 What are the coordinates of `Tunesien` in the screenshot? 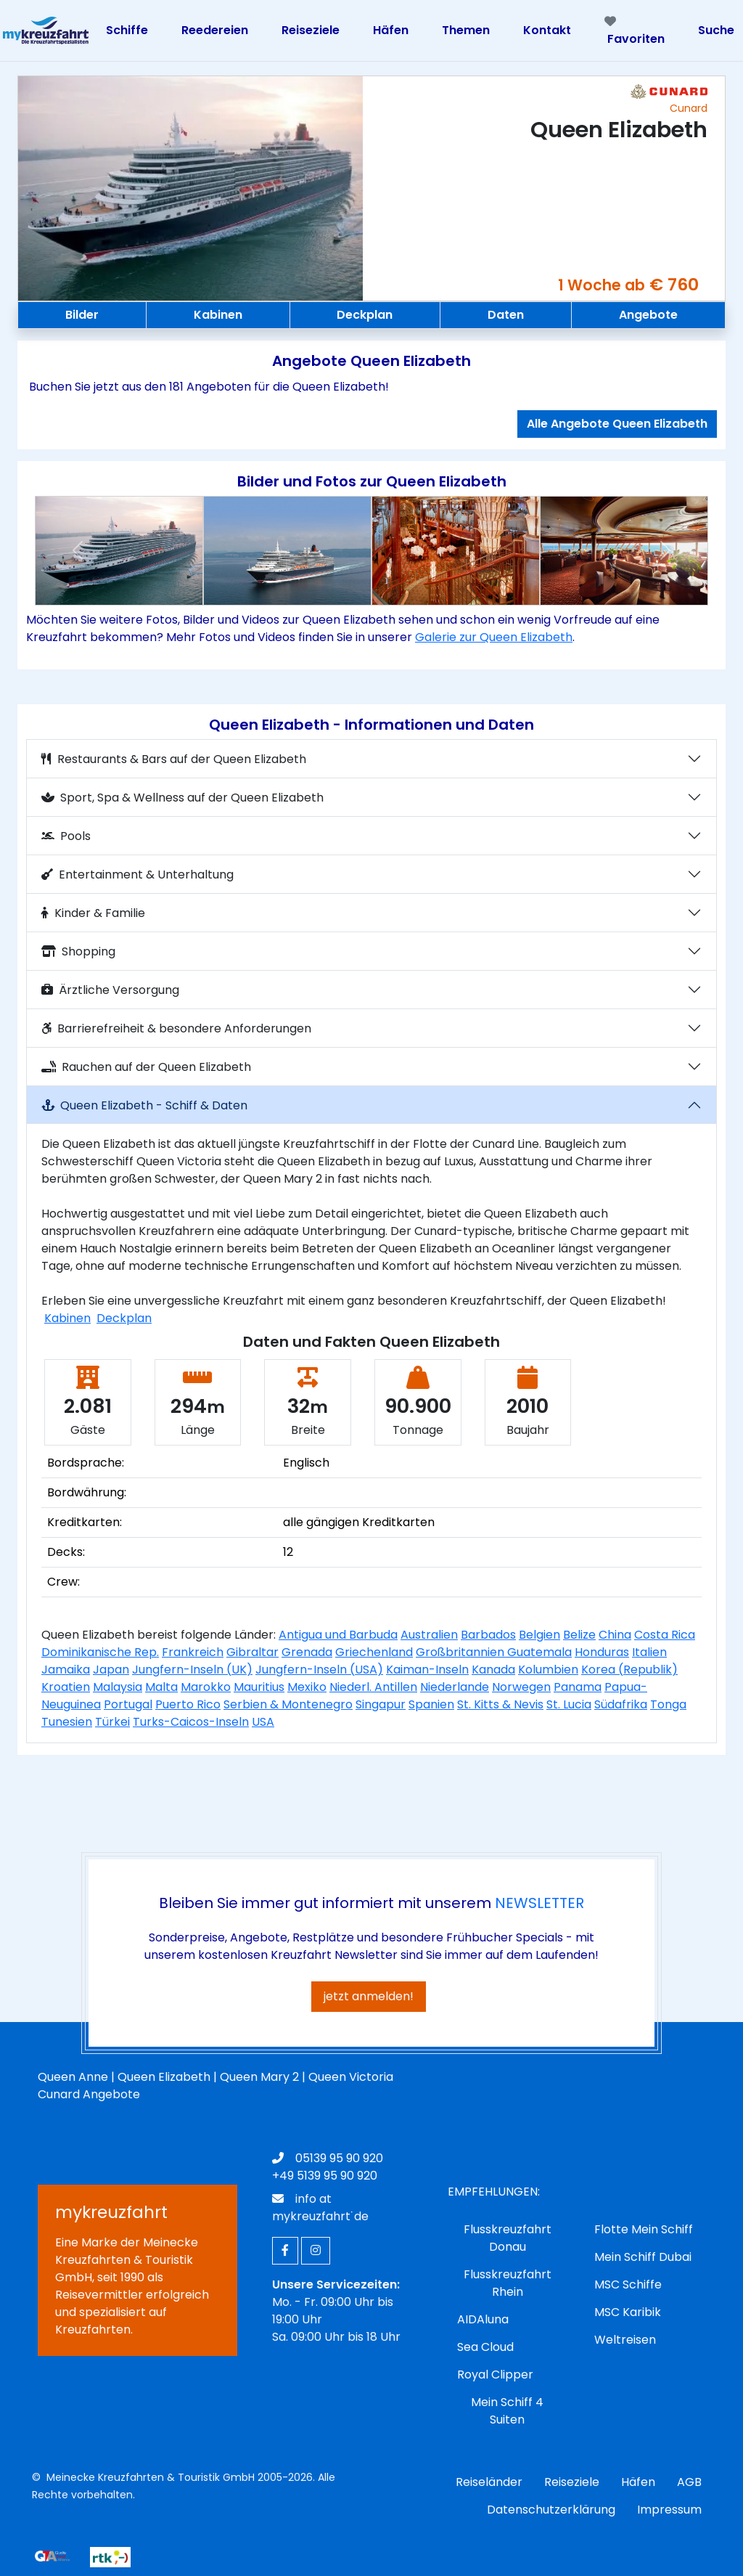 It's located at (66, 1721).